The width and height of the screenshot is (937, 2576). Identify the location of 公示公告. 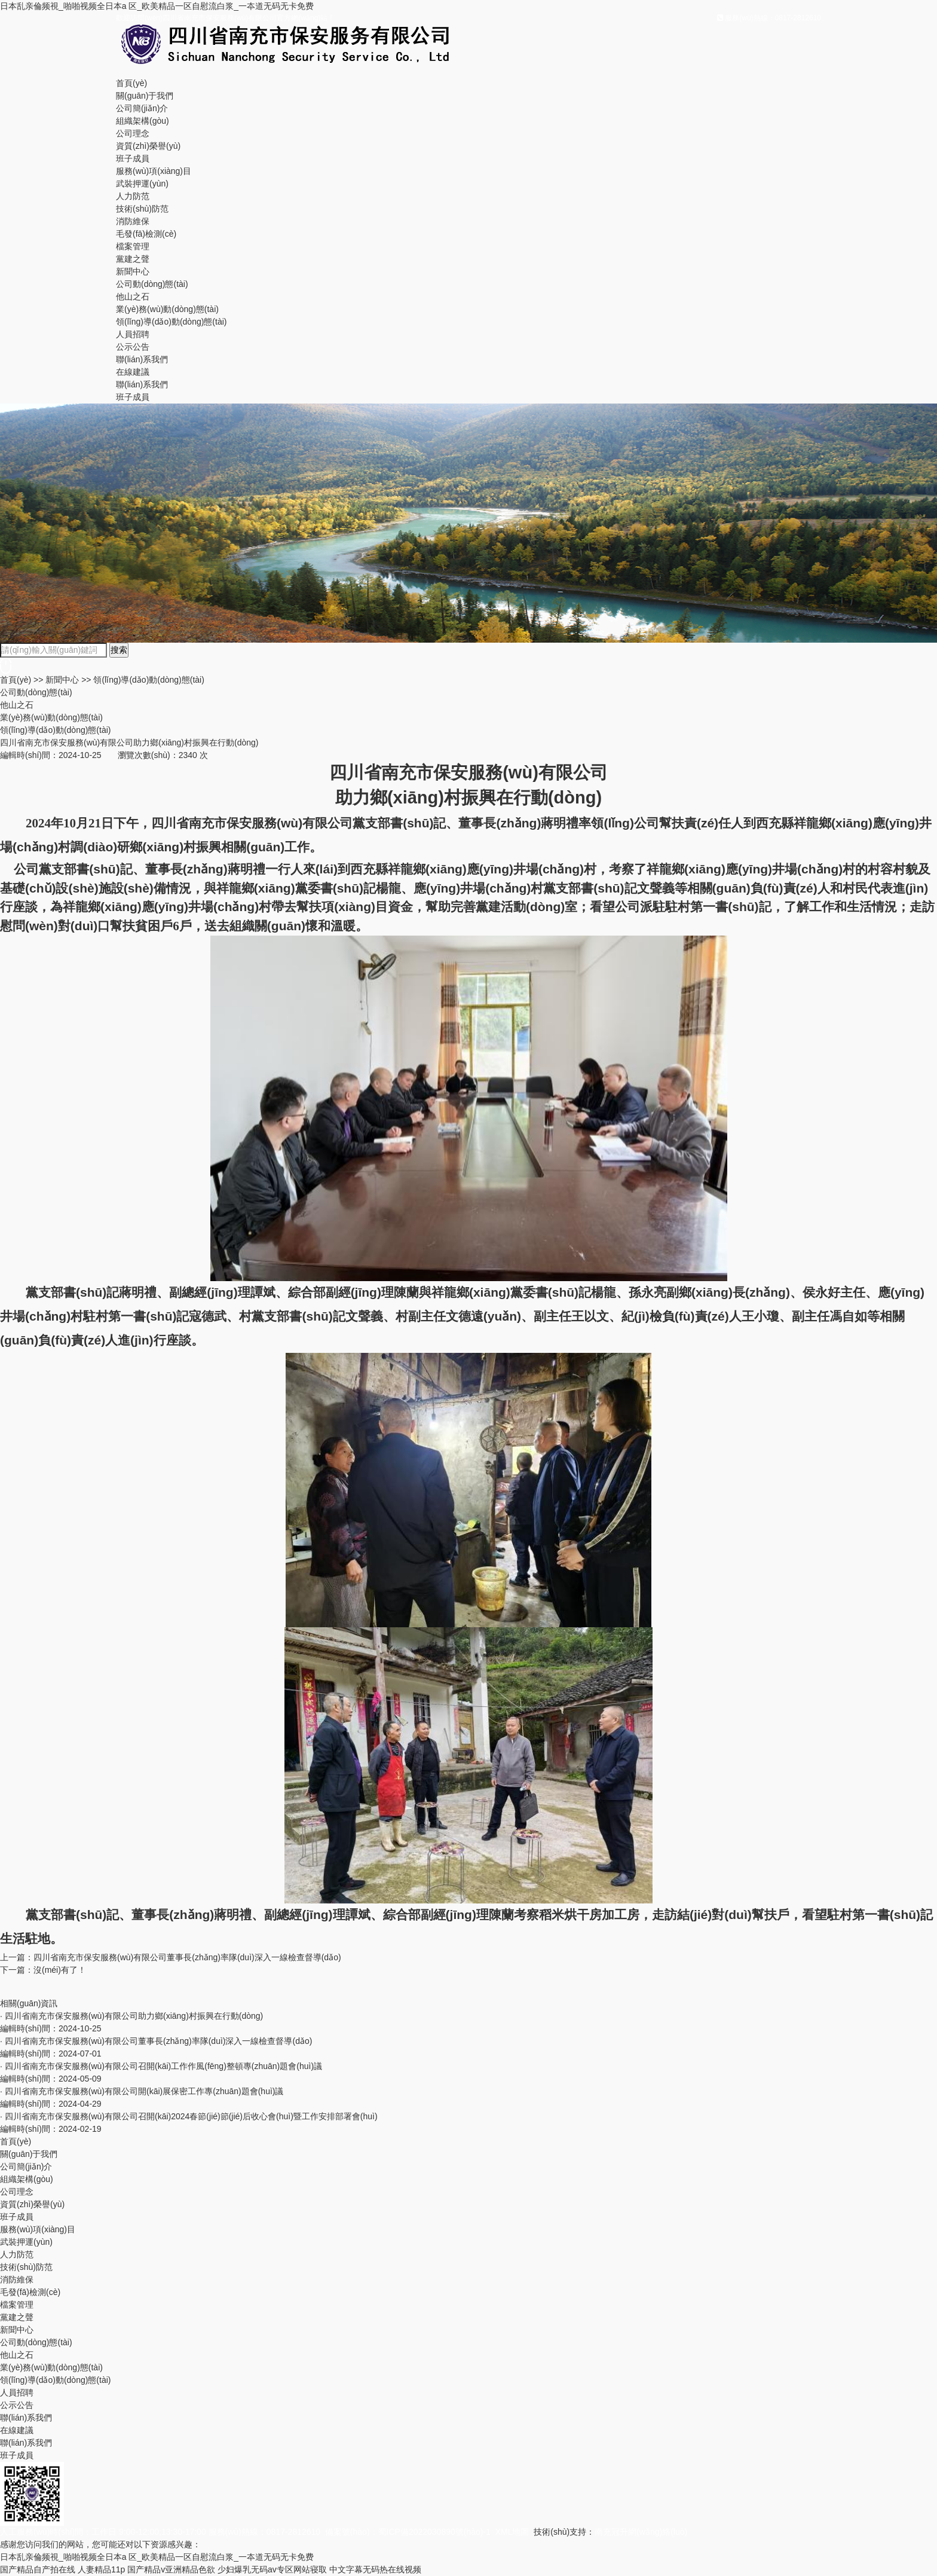
(132, 347).